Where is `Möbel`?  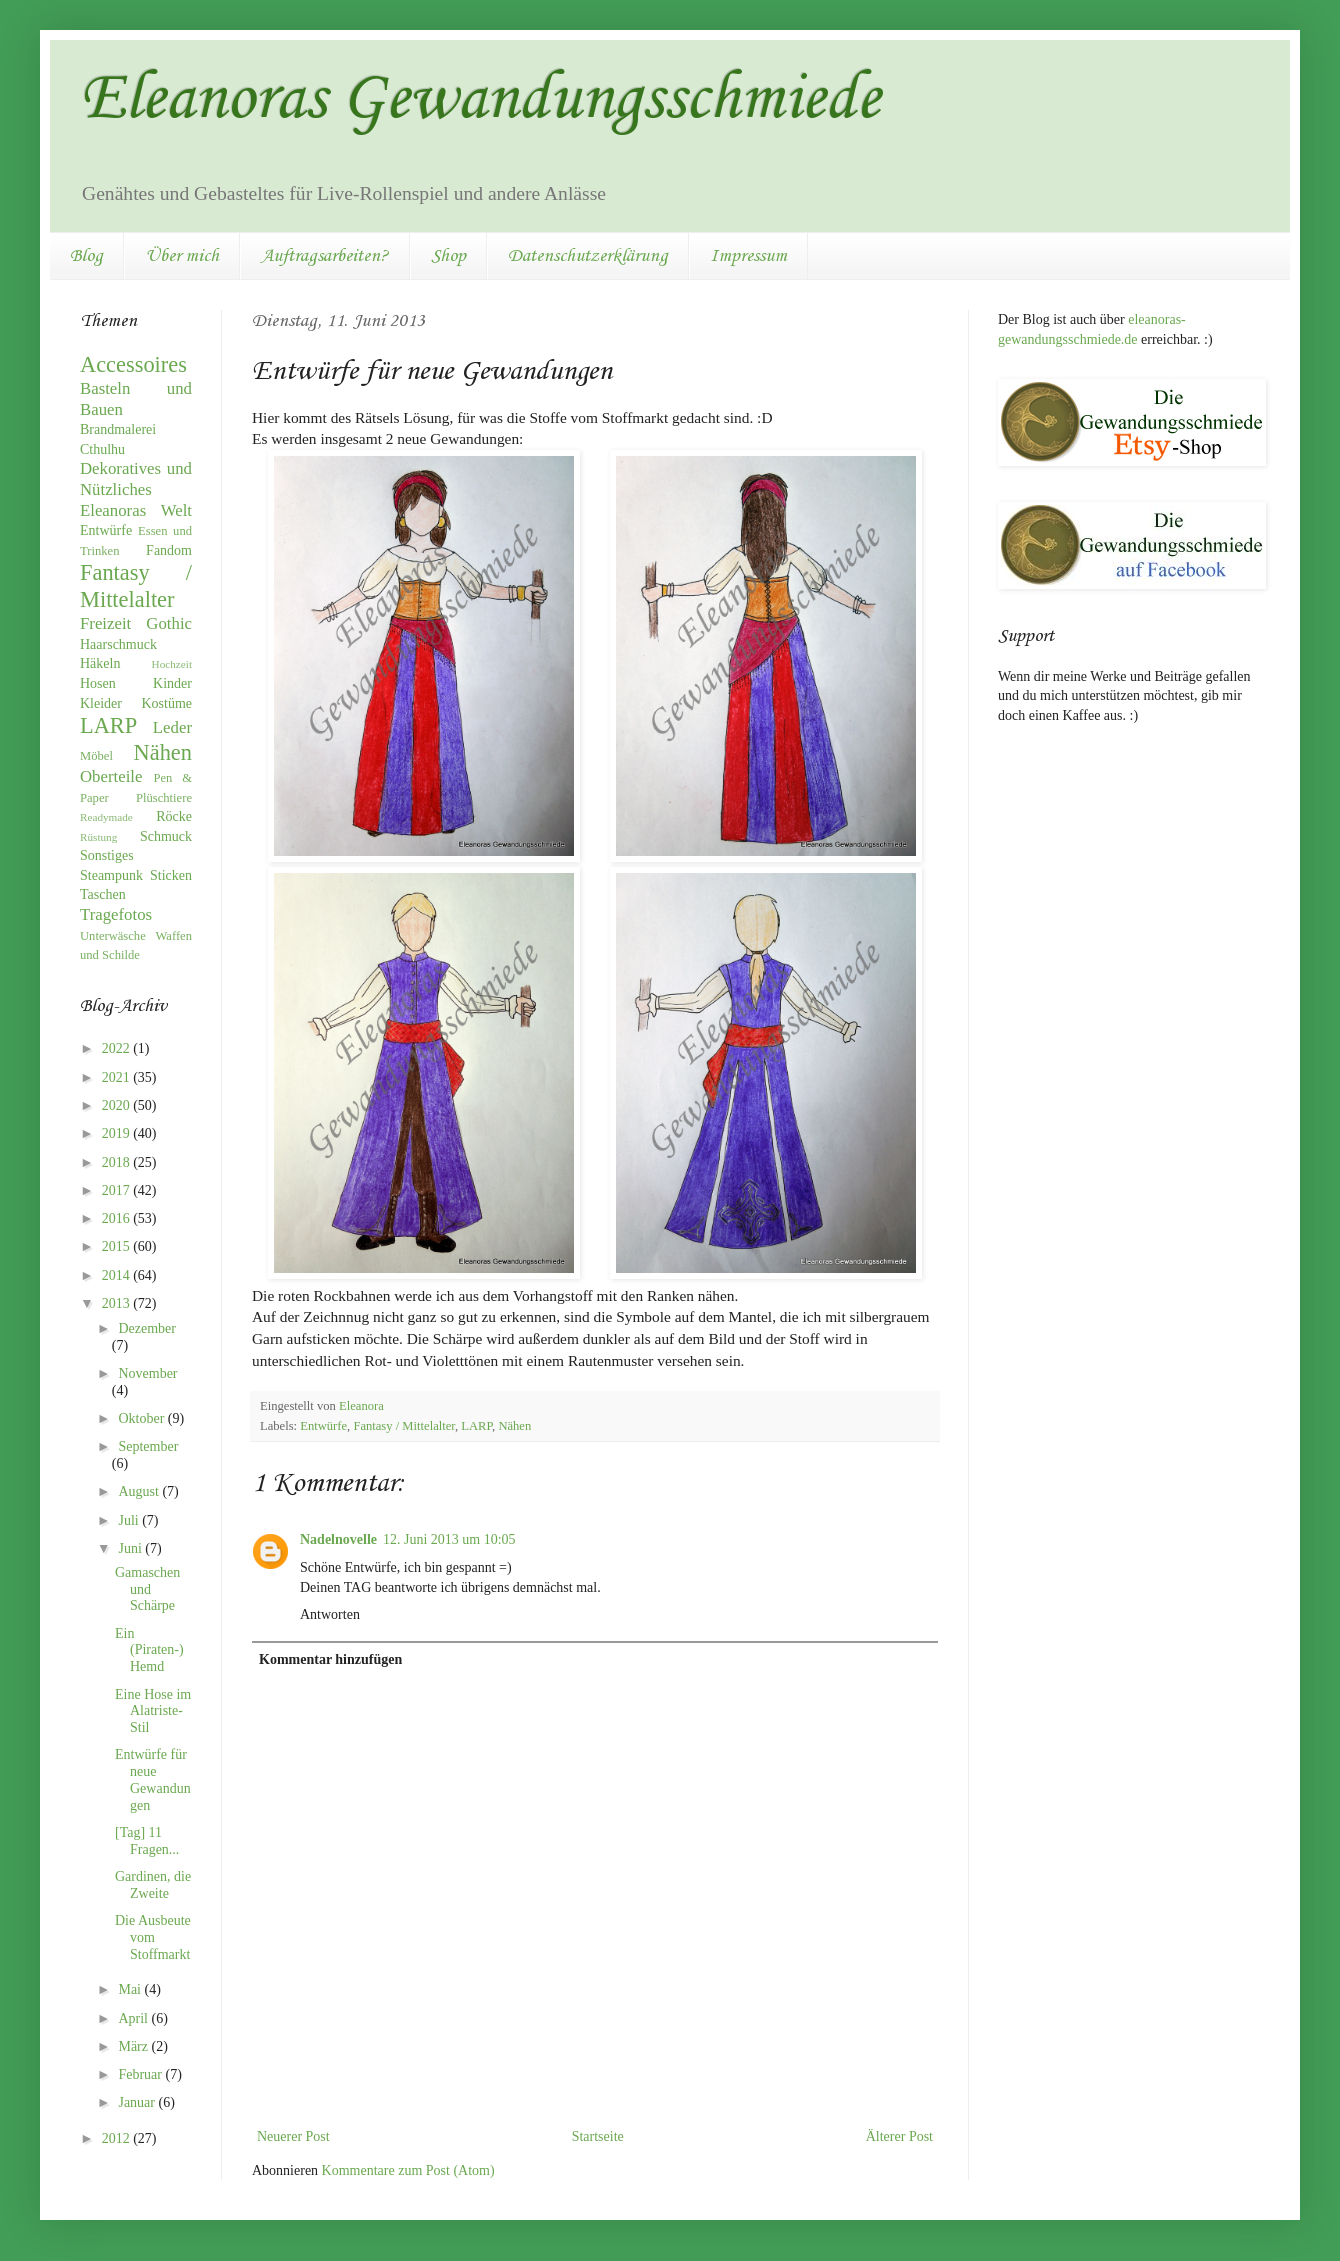 Möbel is located at coordinates (96, 756).